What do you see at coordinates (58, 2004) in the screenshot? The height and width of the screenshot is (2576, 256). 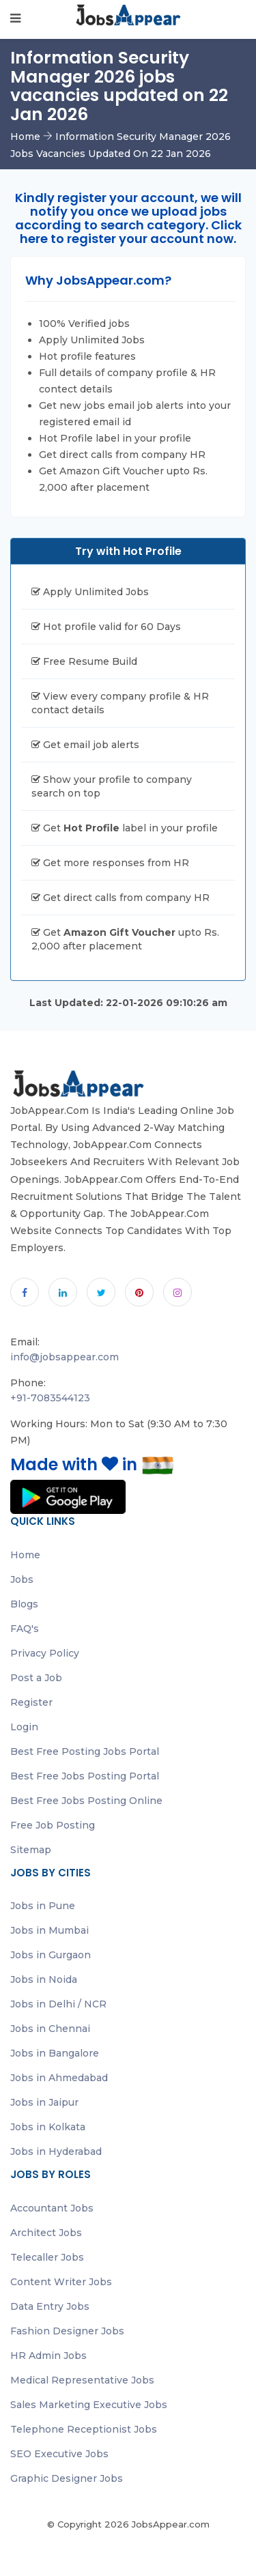 I see `Jobs in Delhi / NCR` at bounding box center [58, 2004].